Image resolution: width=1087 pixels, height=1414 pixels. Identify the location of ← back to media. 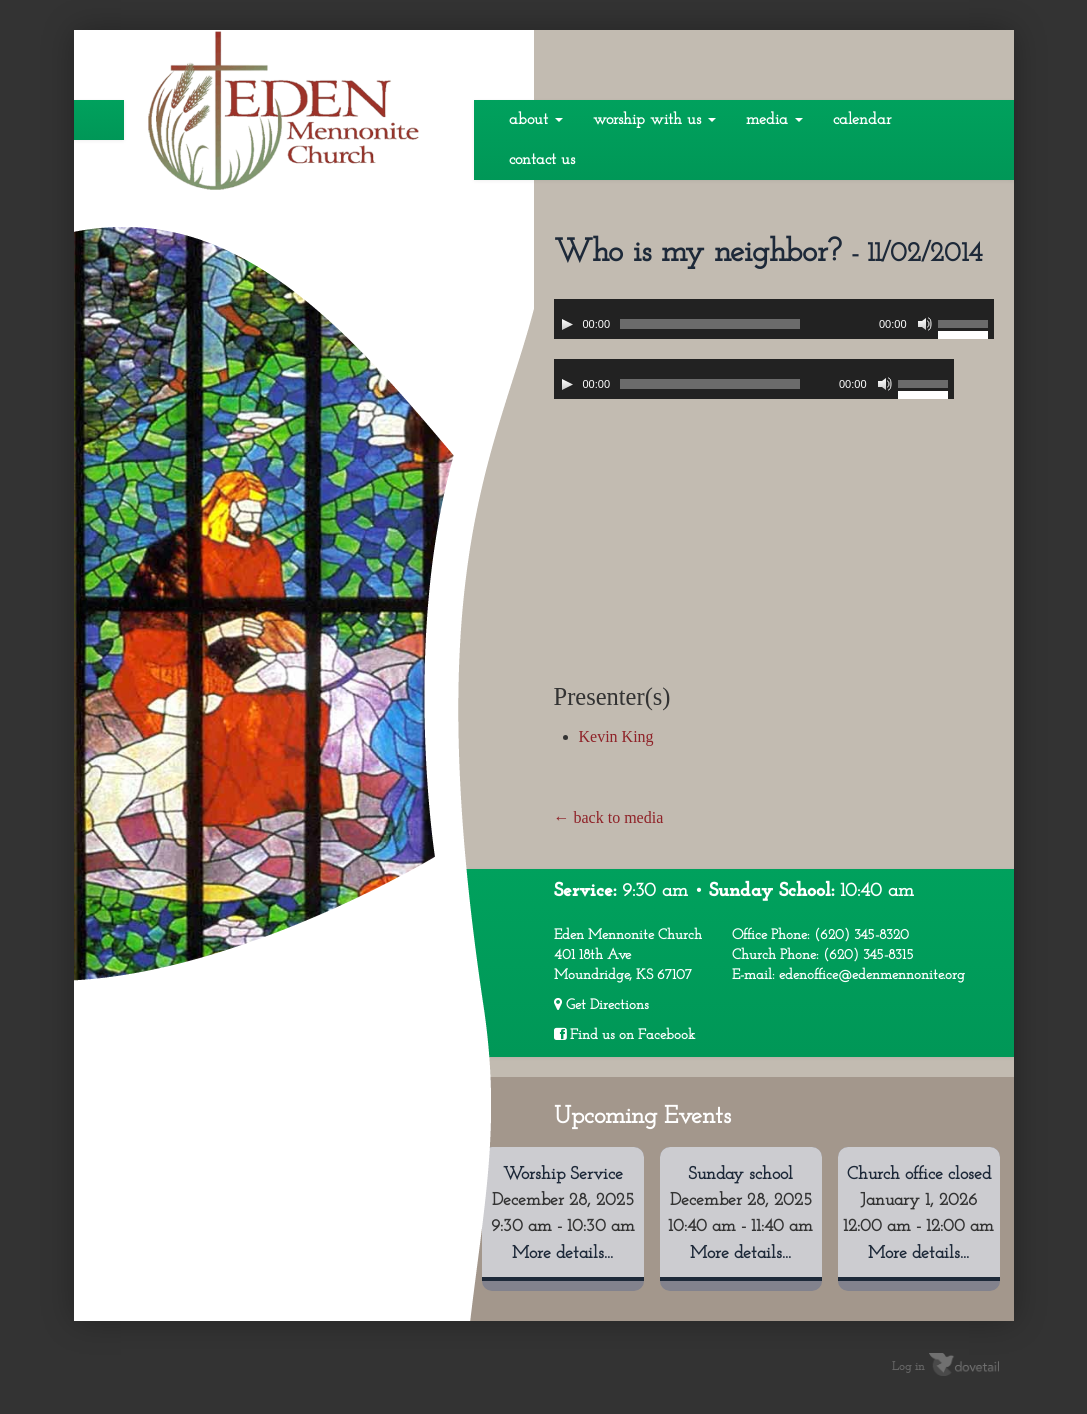
(609, 817).